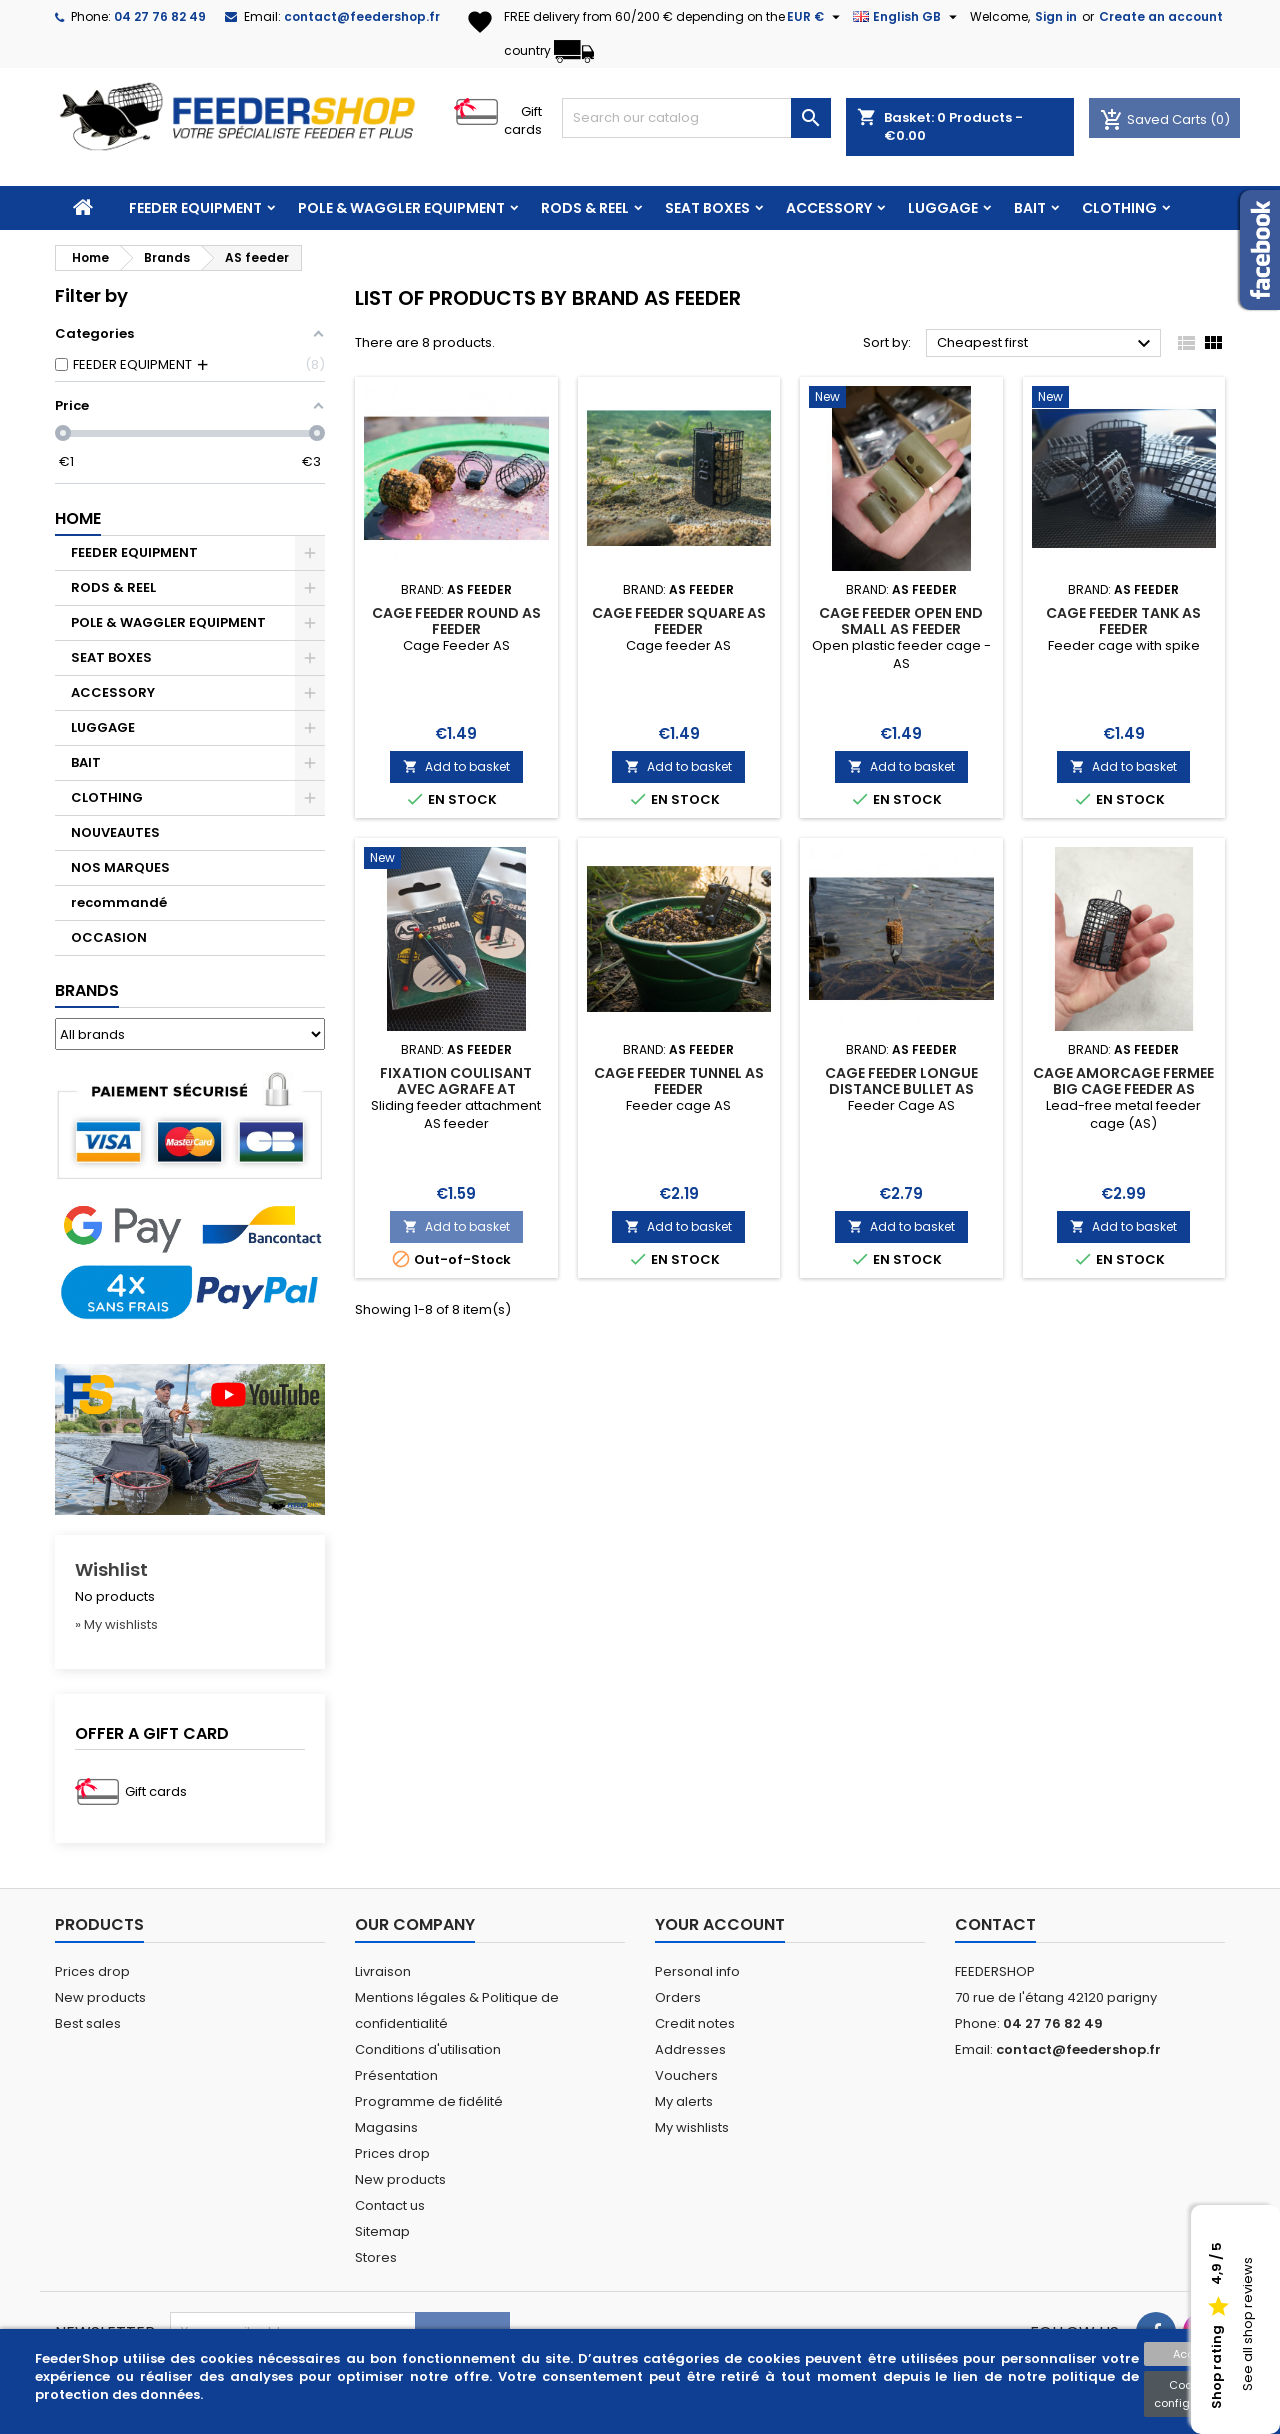 The image size is (1280, 2434). What do you see at coordinates (401, 208) in the screenshot?
I see `POLE & WAGGLER EQUIPMENT` at bounding box center [401, 208].